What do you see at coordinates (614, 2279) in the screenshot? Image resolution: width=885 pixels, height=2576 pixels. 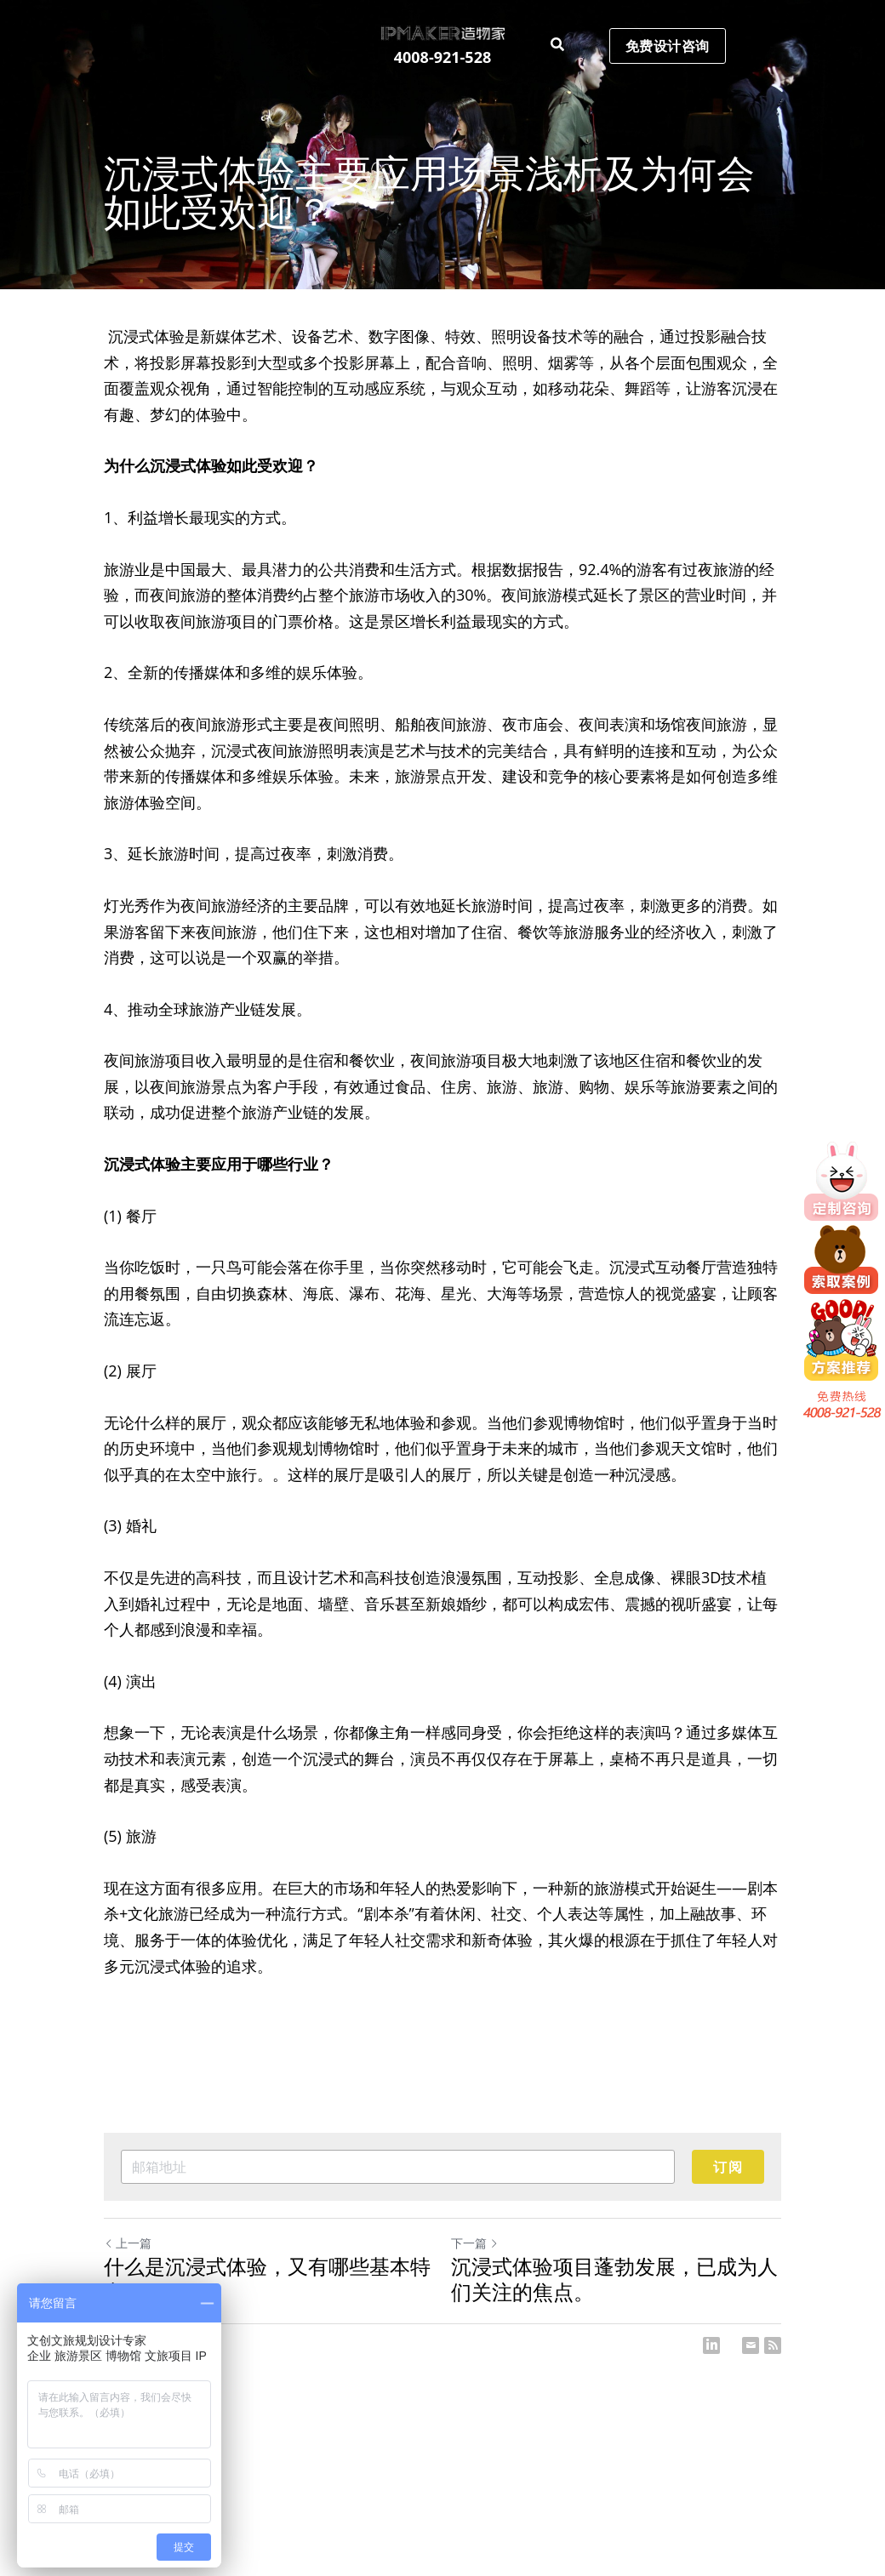 I see `沉浸式体验项目蓬勃发展，已成为人们关注的焦点。` at bounding box center [614, 2279].